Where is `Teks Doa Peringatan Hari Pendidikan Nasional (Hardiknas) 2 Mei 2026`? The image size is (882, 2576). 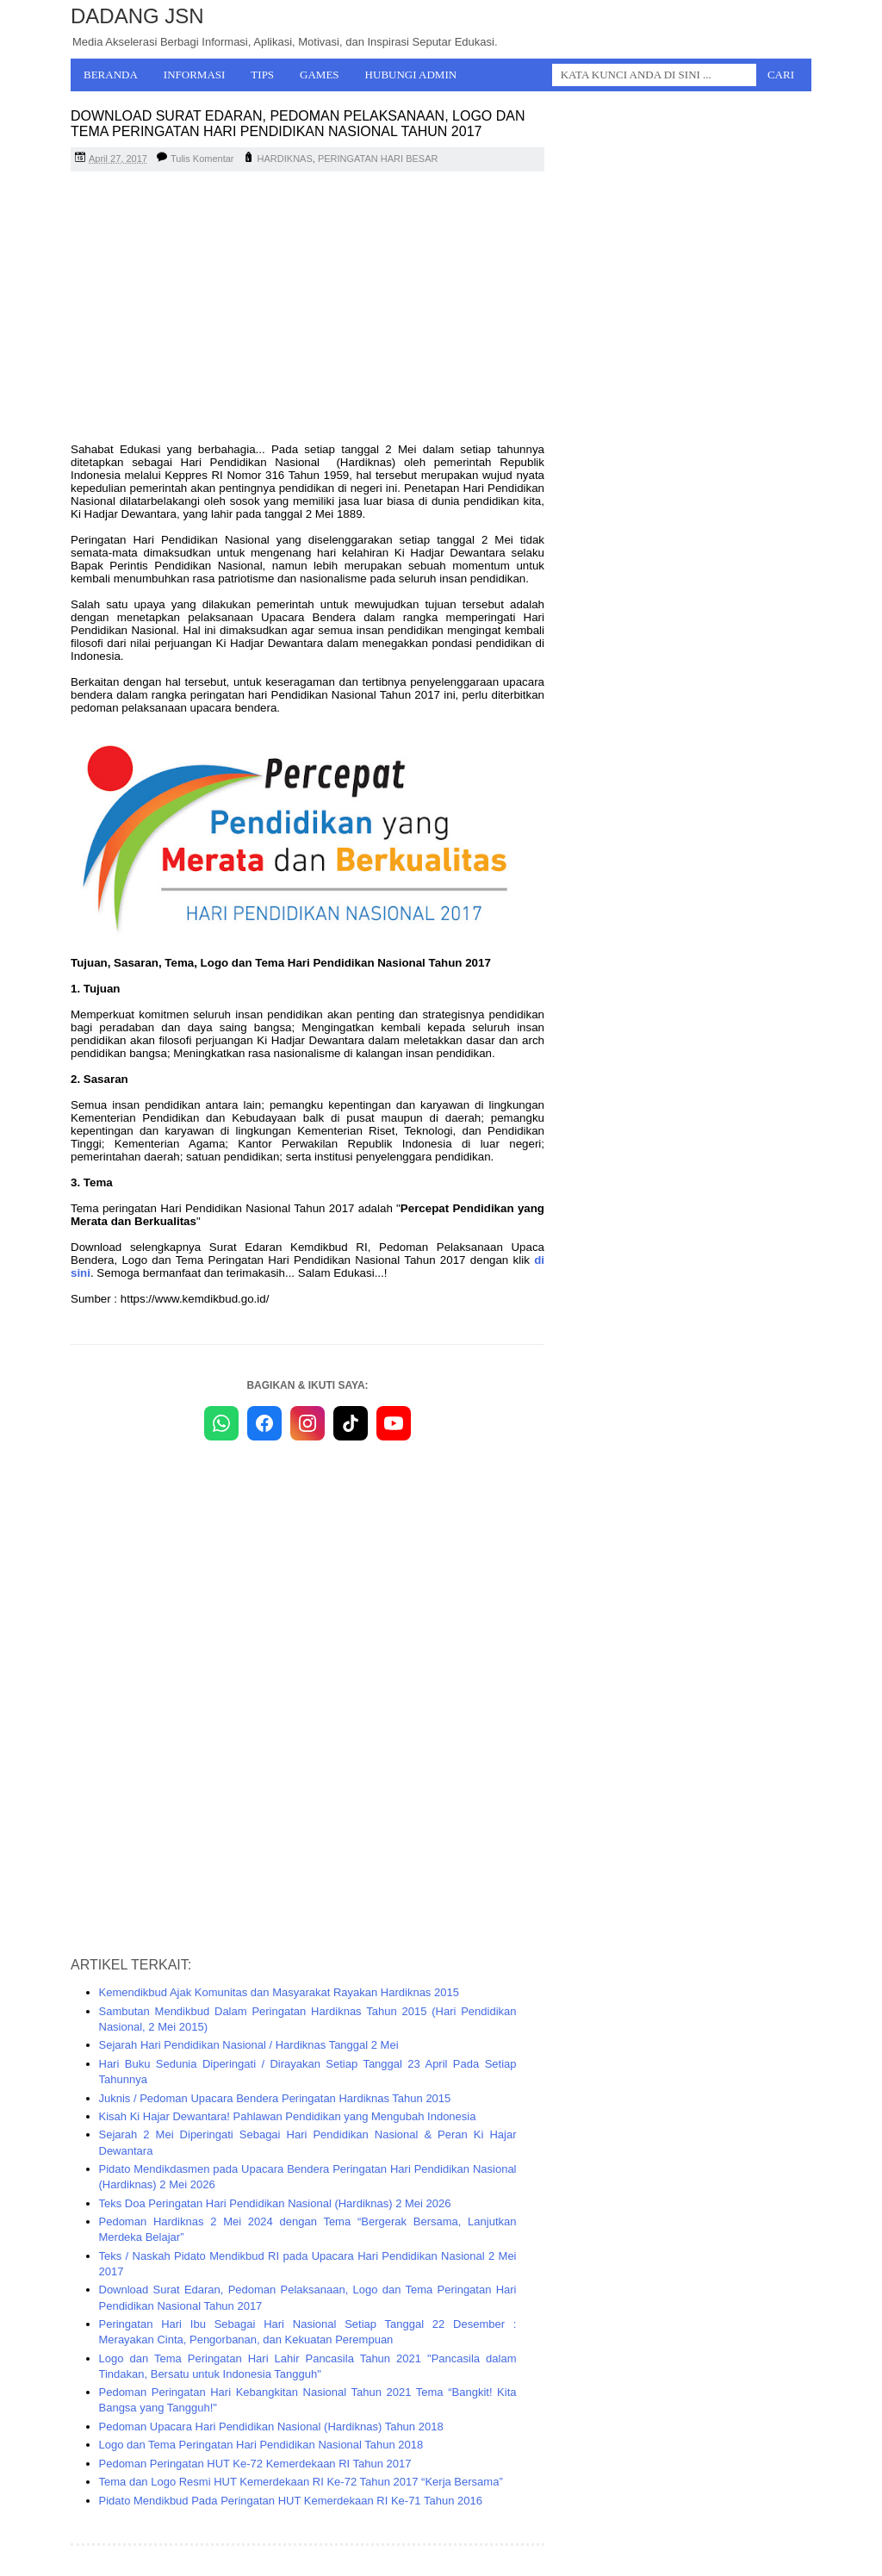 Teks Doa Peringatan Hari Pendidikan Nasional (Hardiknas) 2 Mei 2026 is located at coordinates (275, 2203).